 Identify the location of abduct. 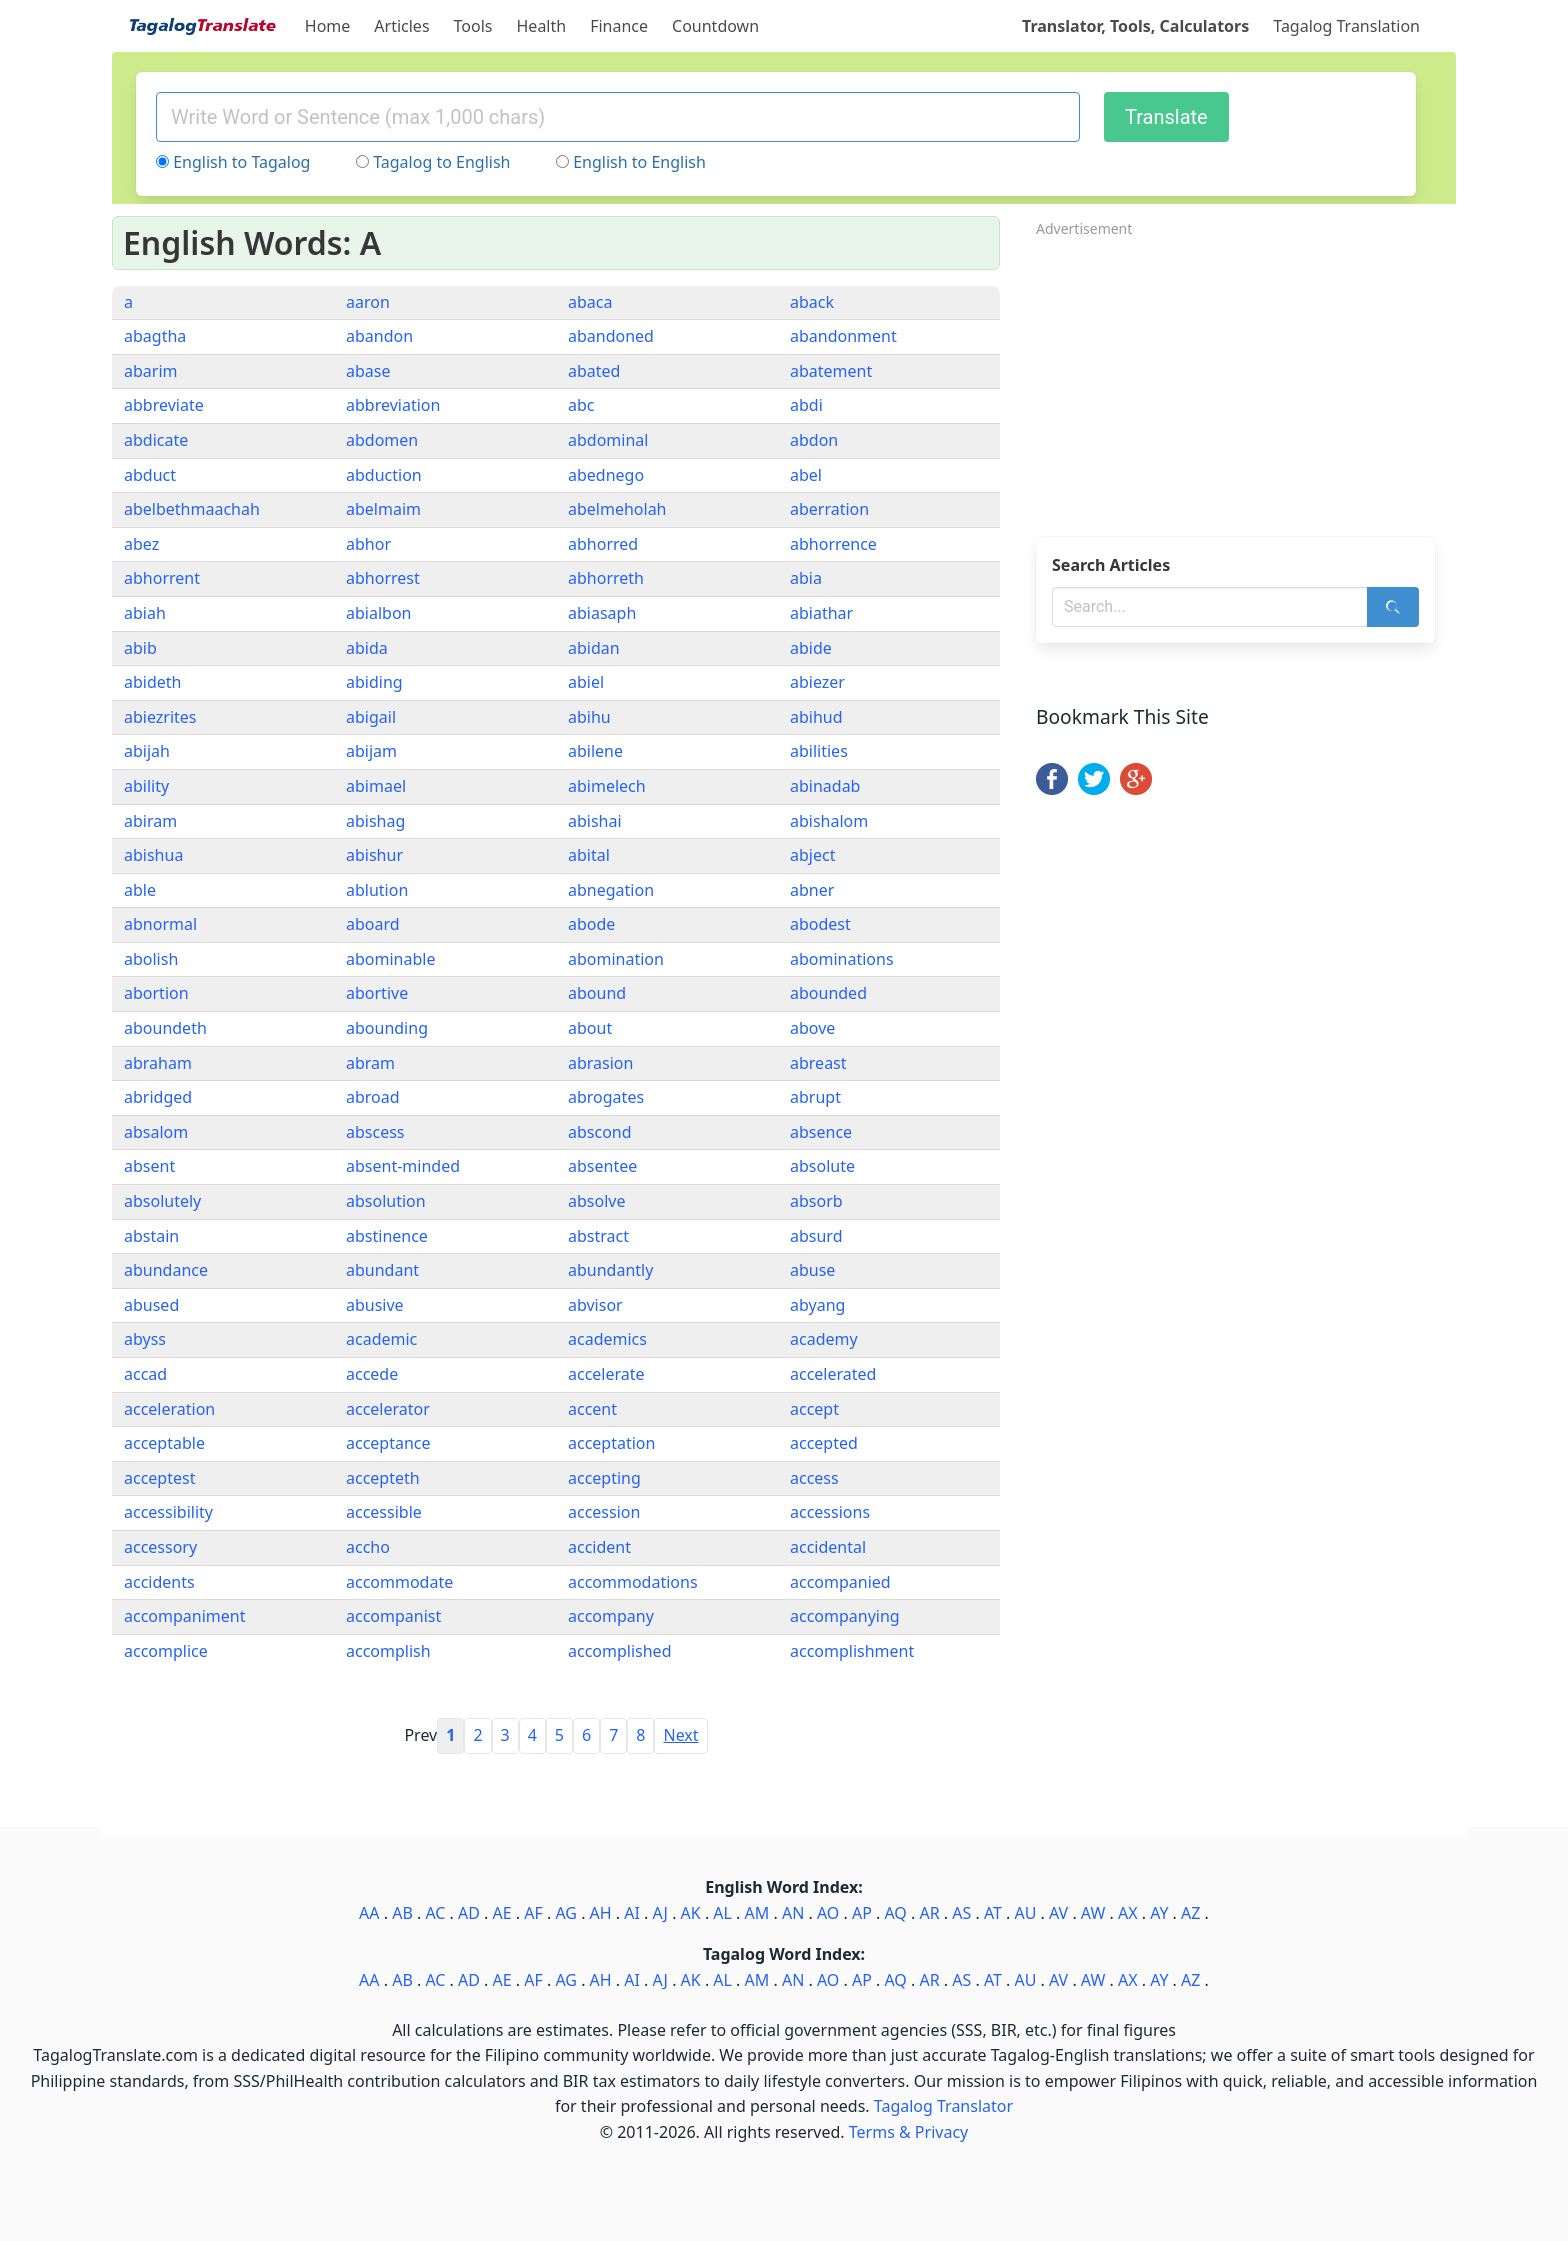
(150, 475).